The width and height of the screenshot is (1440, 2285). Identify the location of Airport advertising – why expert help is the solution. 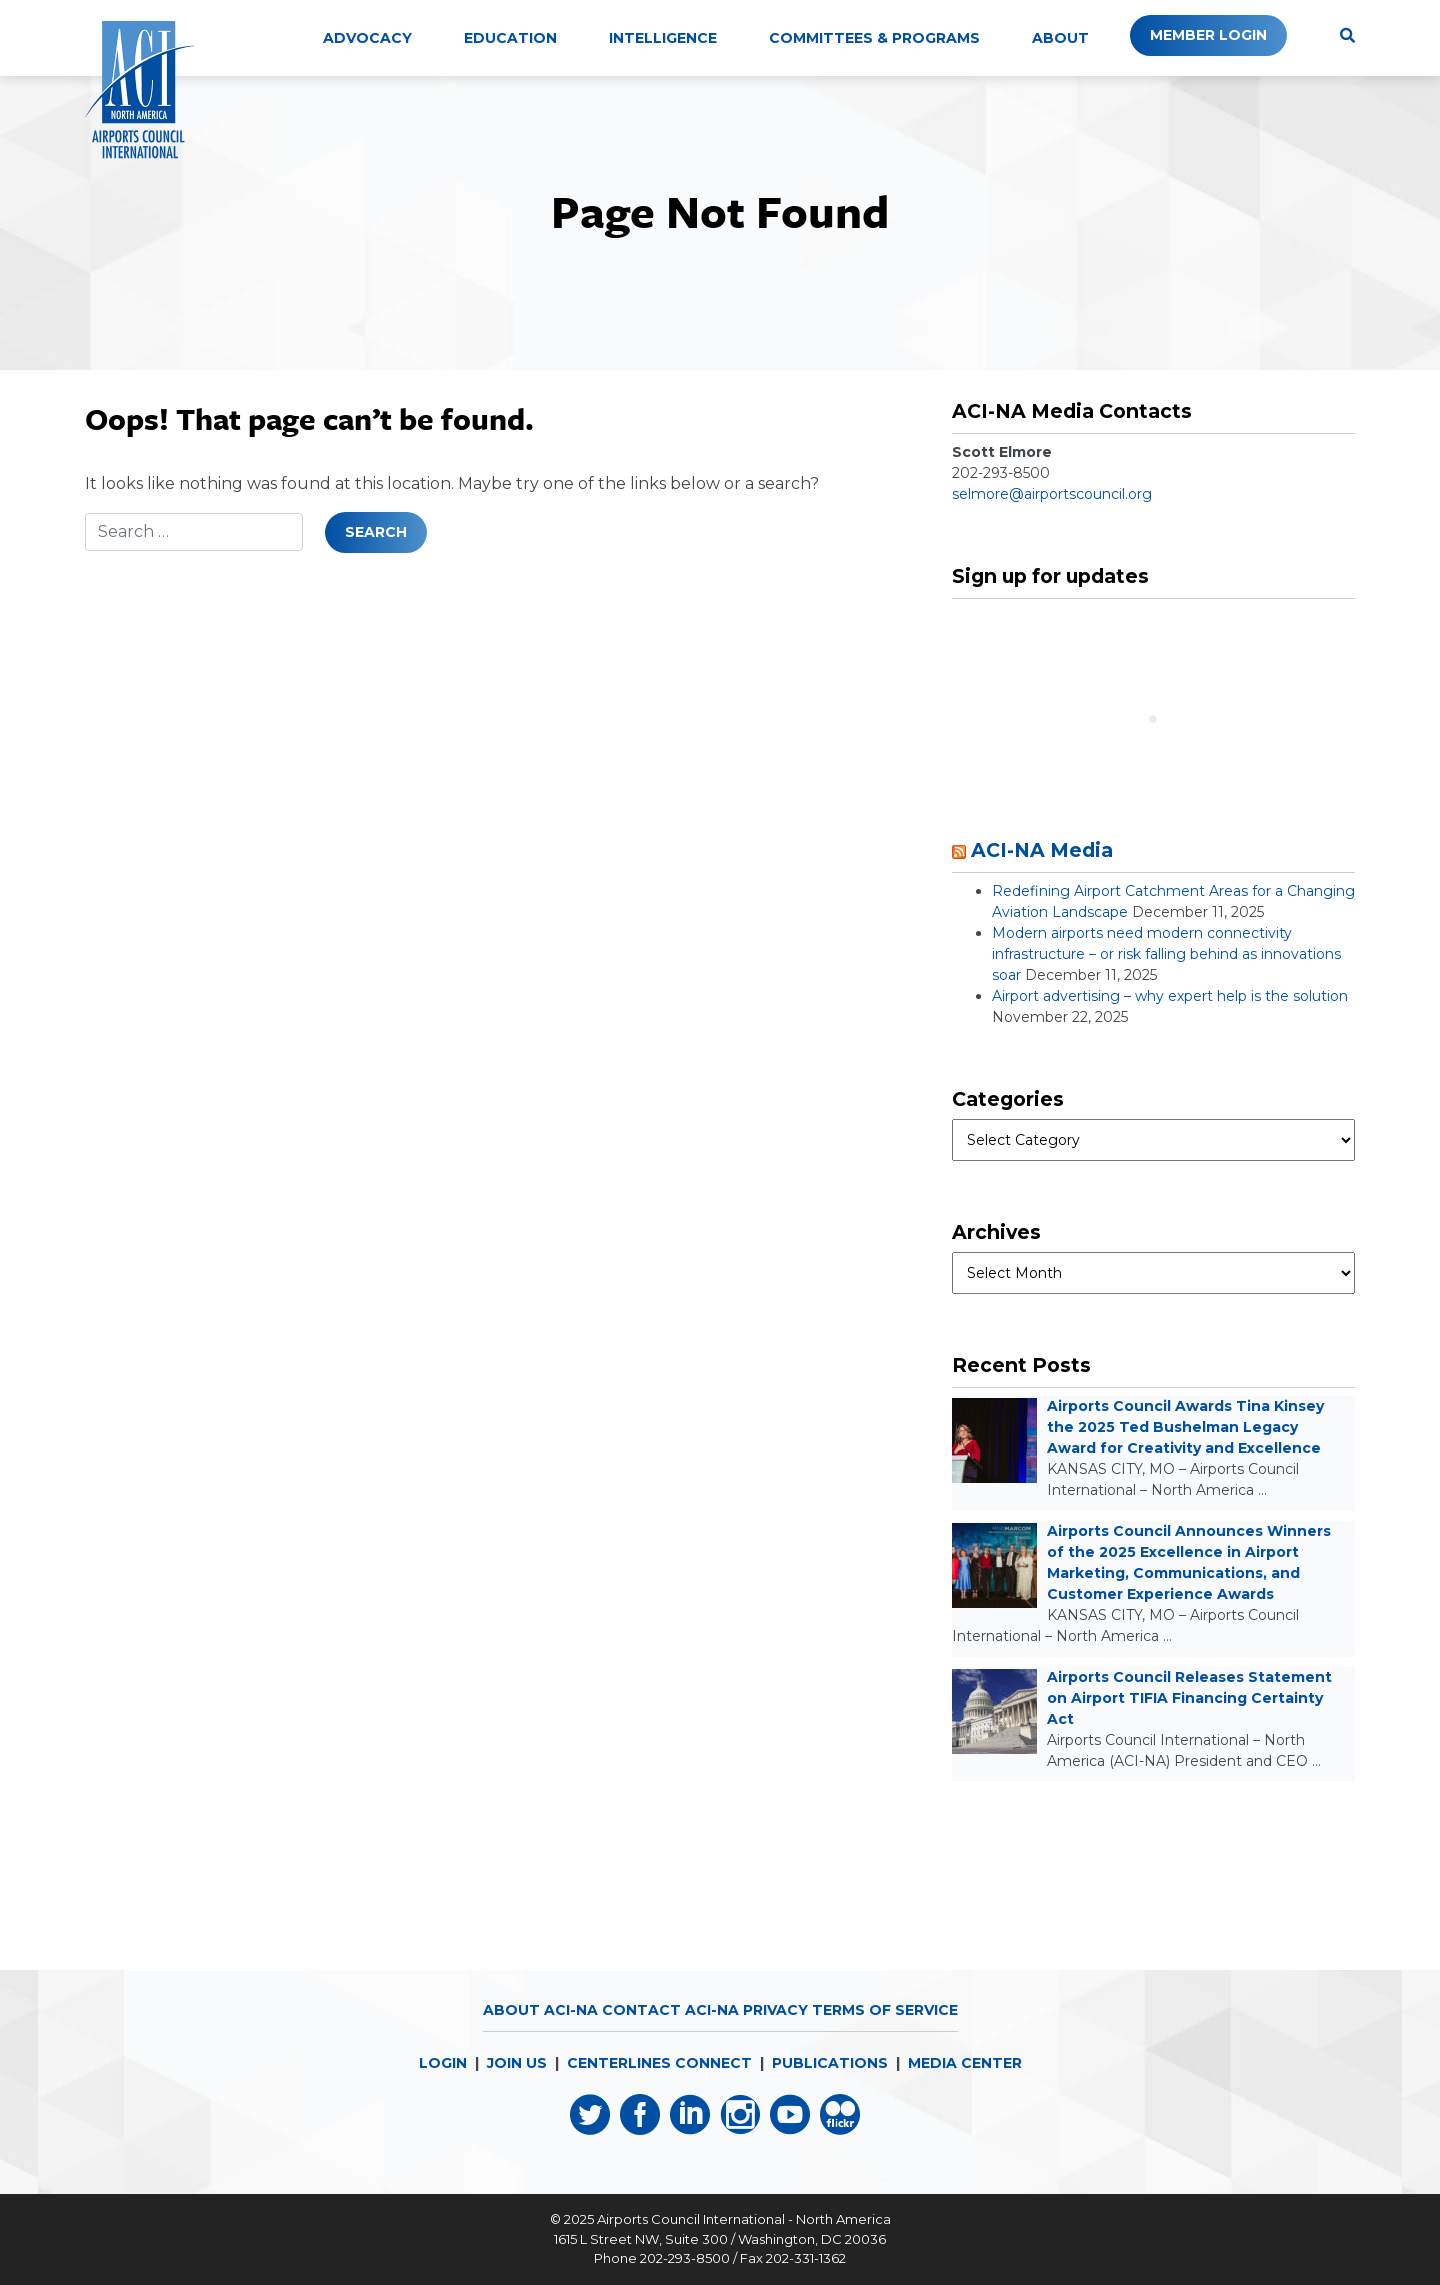
(1170, 996).